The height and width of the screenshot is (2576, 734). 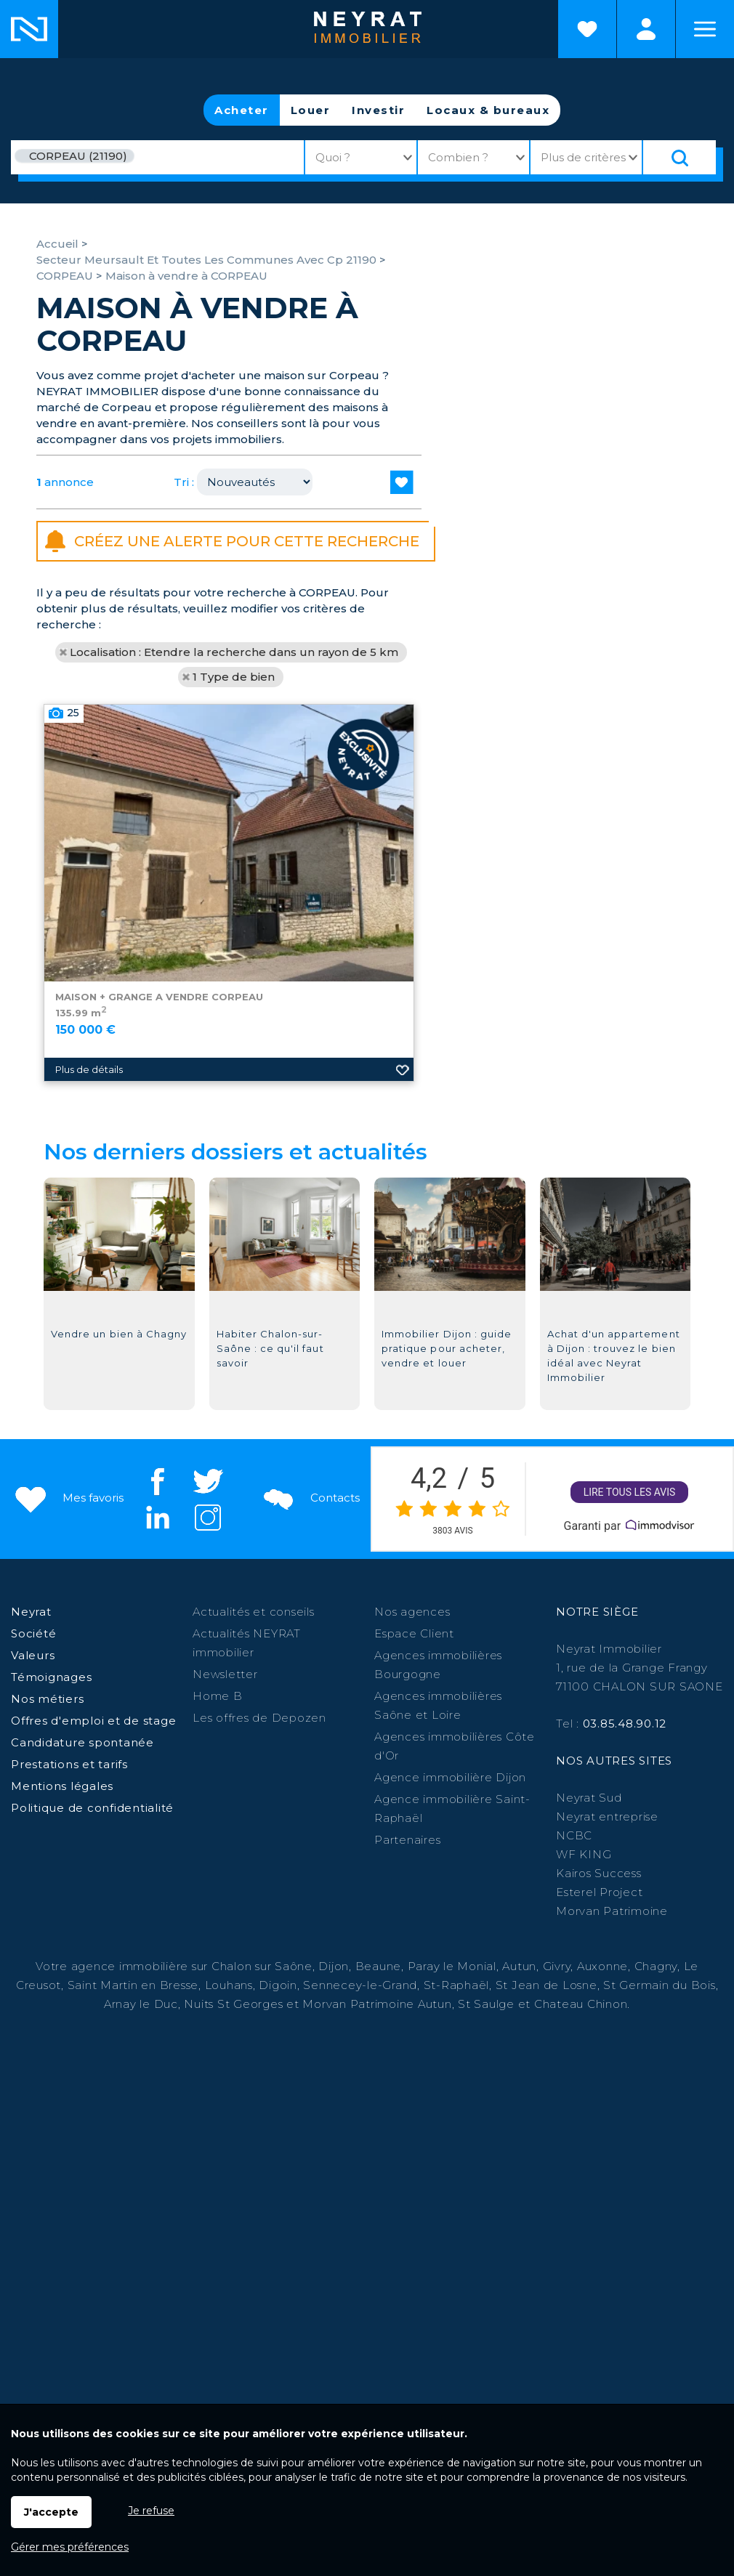 What do you see at coordinates (333, 1966) in the screenshot?
I see `Dijon` at bounding box center [333, 1966].